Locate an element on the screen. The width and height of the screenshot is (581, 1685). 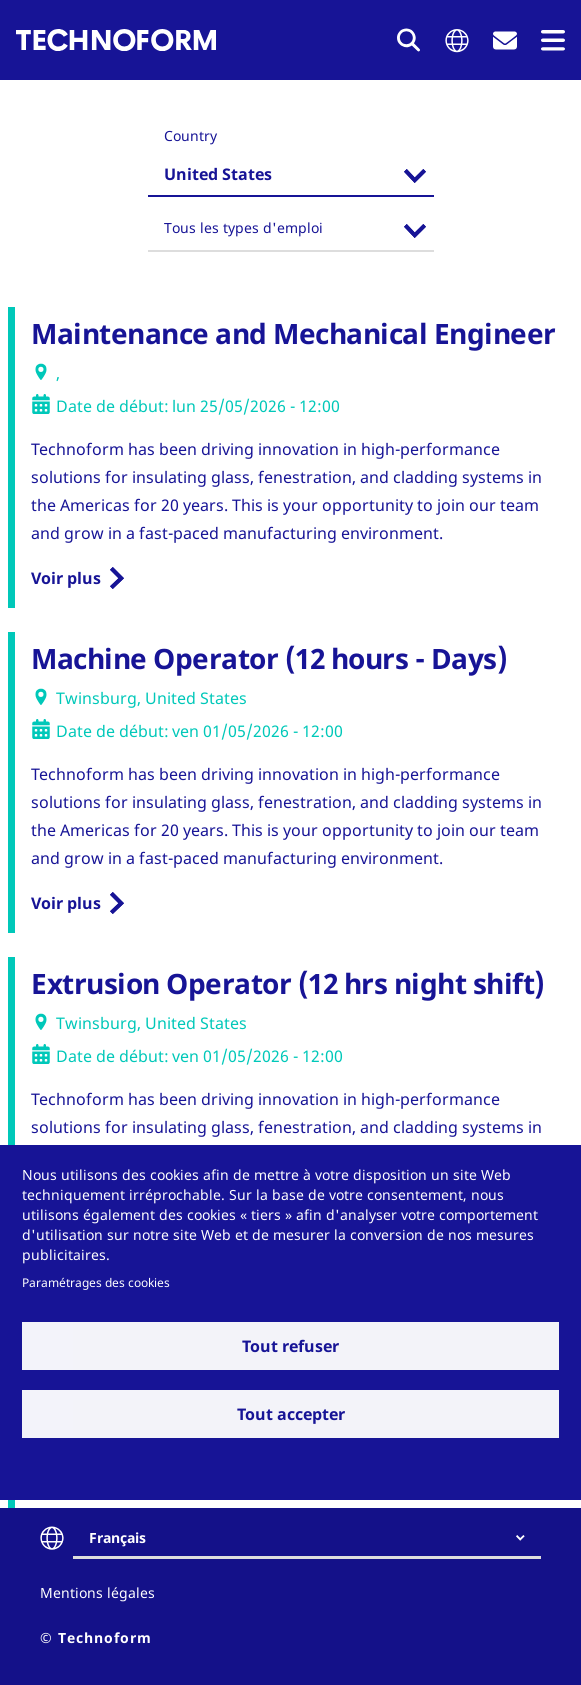
[combobox] is located at coordinates (291, 177).